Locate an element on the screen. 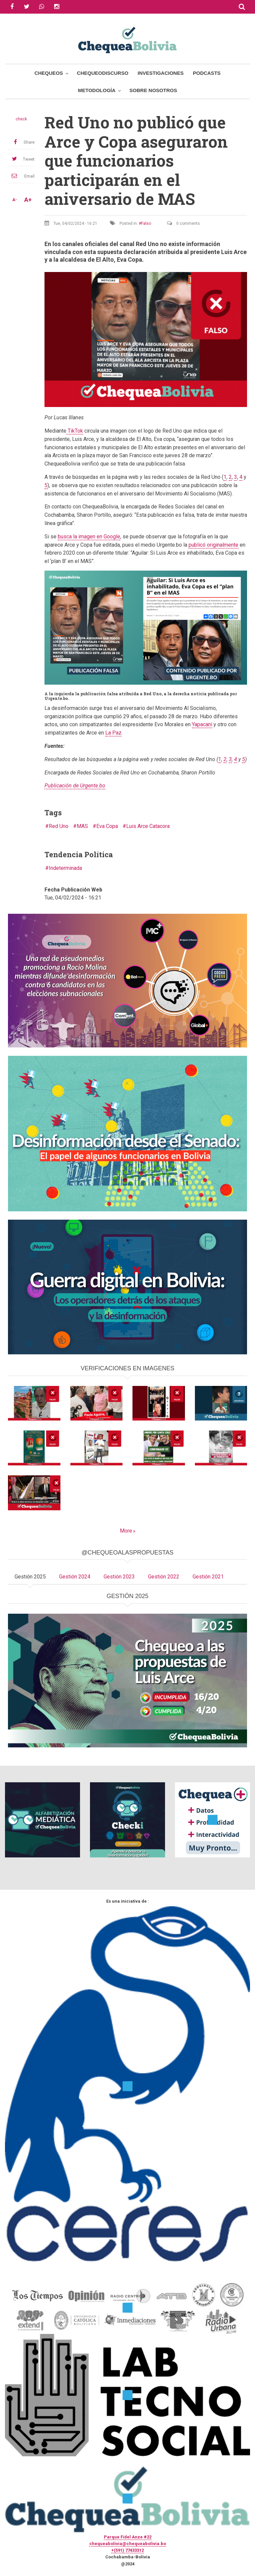 The width and height of the screenshot is (255, 2576). check is located at coordinates (21, 119).